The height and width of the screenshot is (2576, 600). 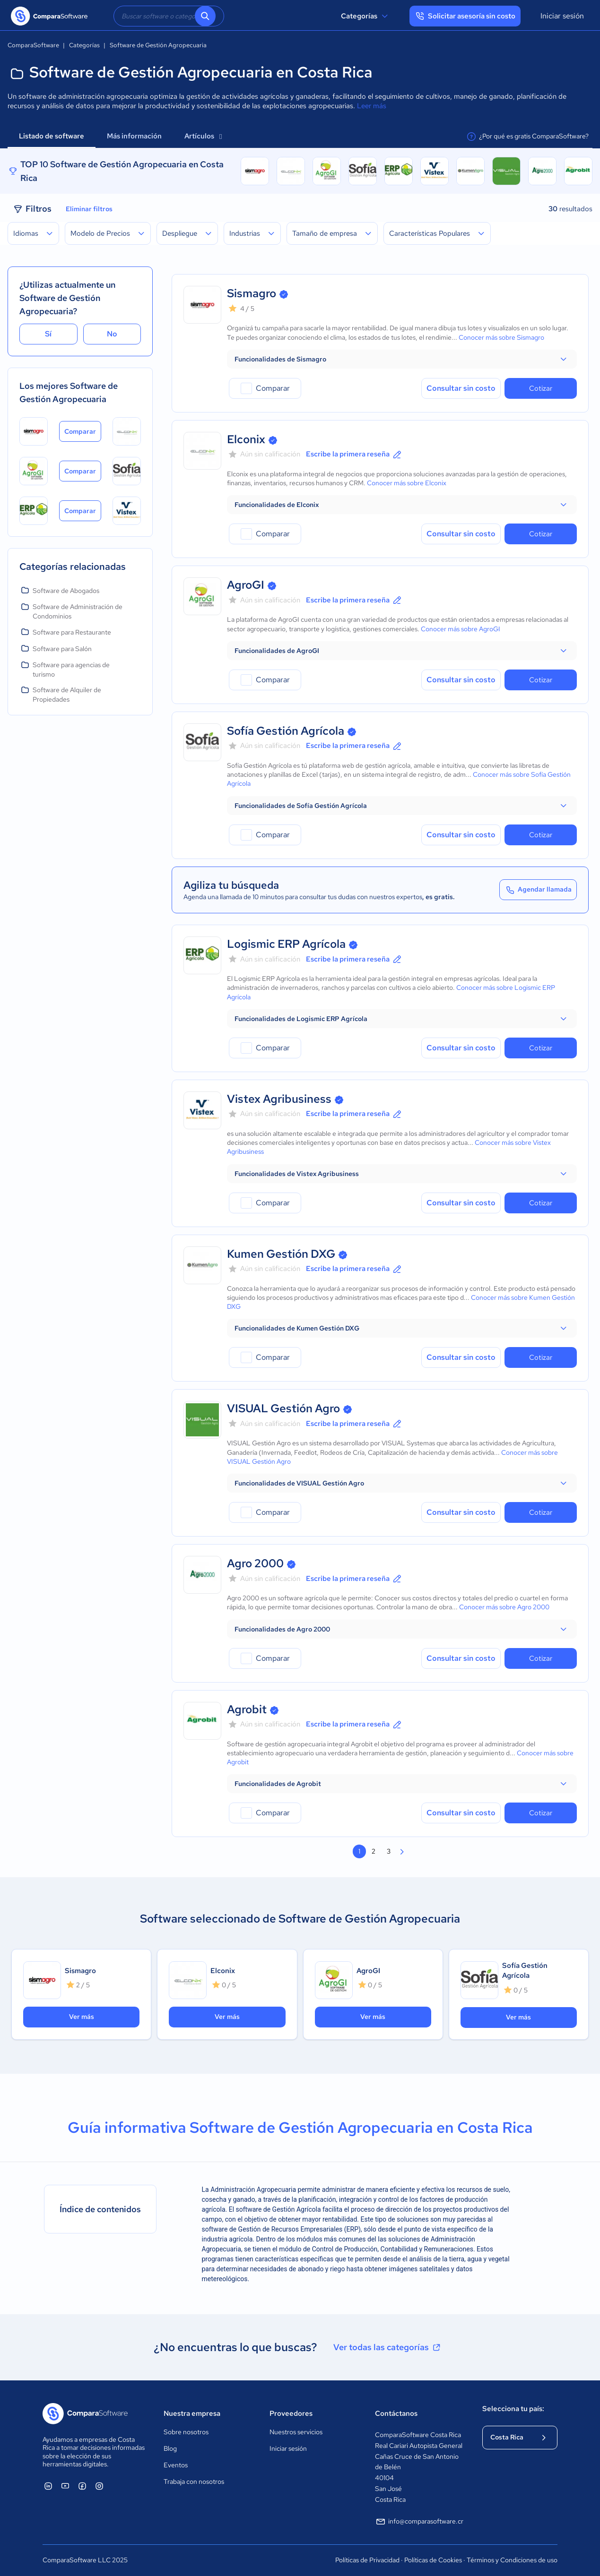 I want to click on Conocer más sobre Sismagro, so click(x=501, y=337).